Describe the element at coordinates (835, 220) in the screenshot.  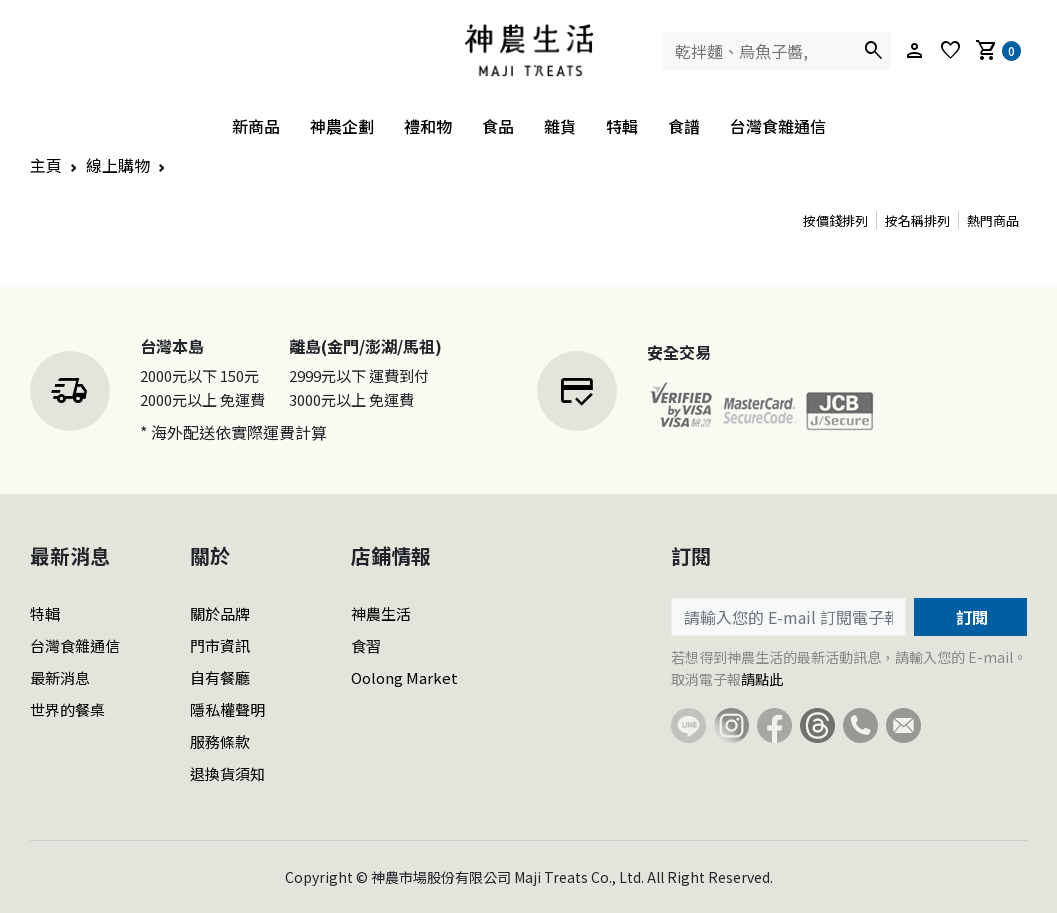
I see `按價錢排列` at that location.